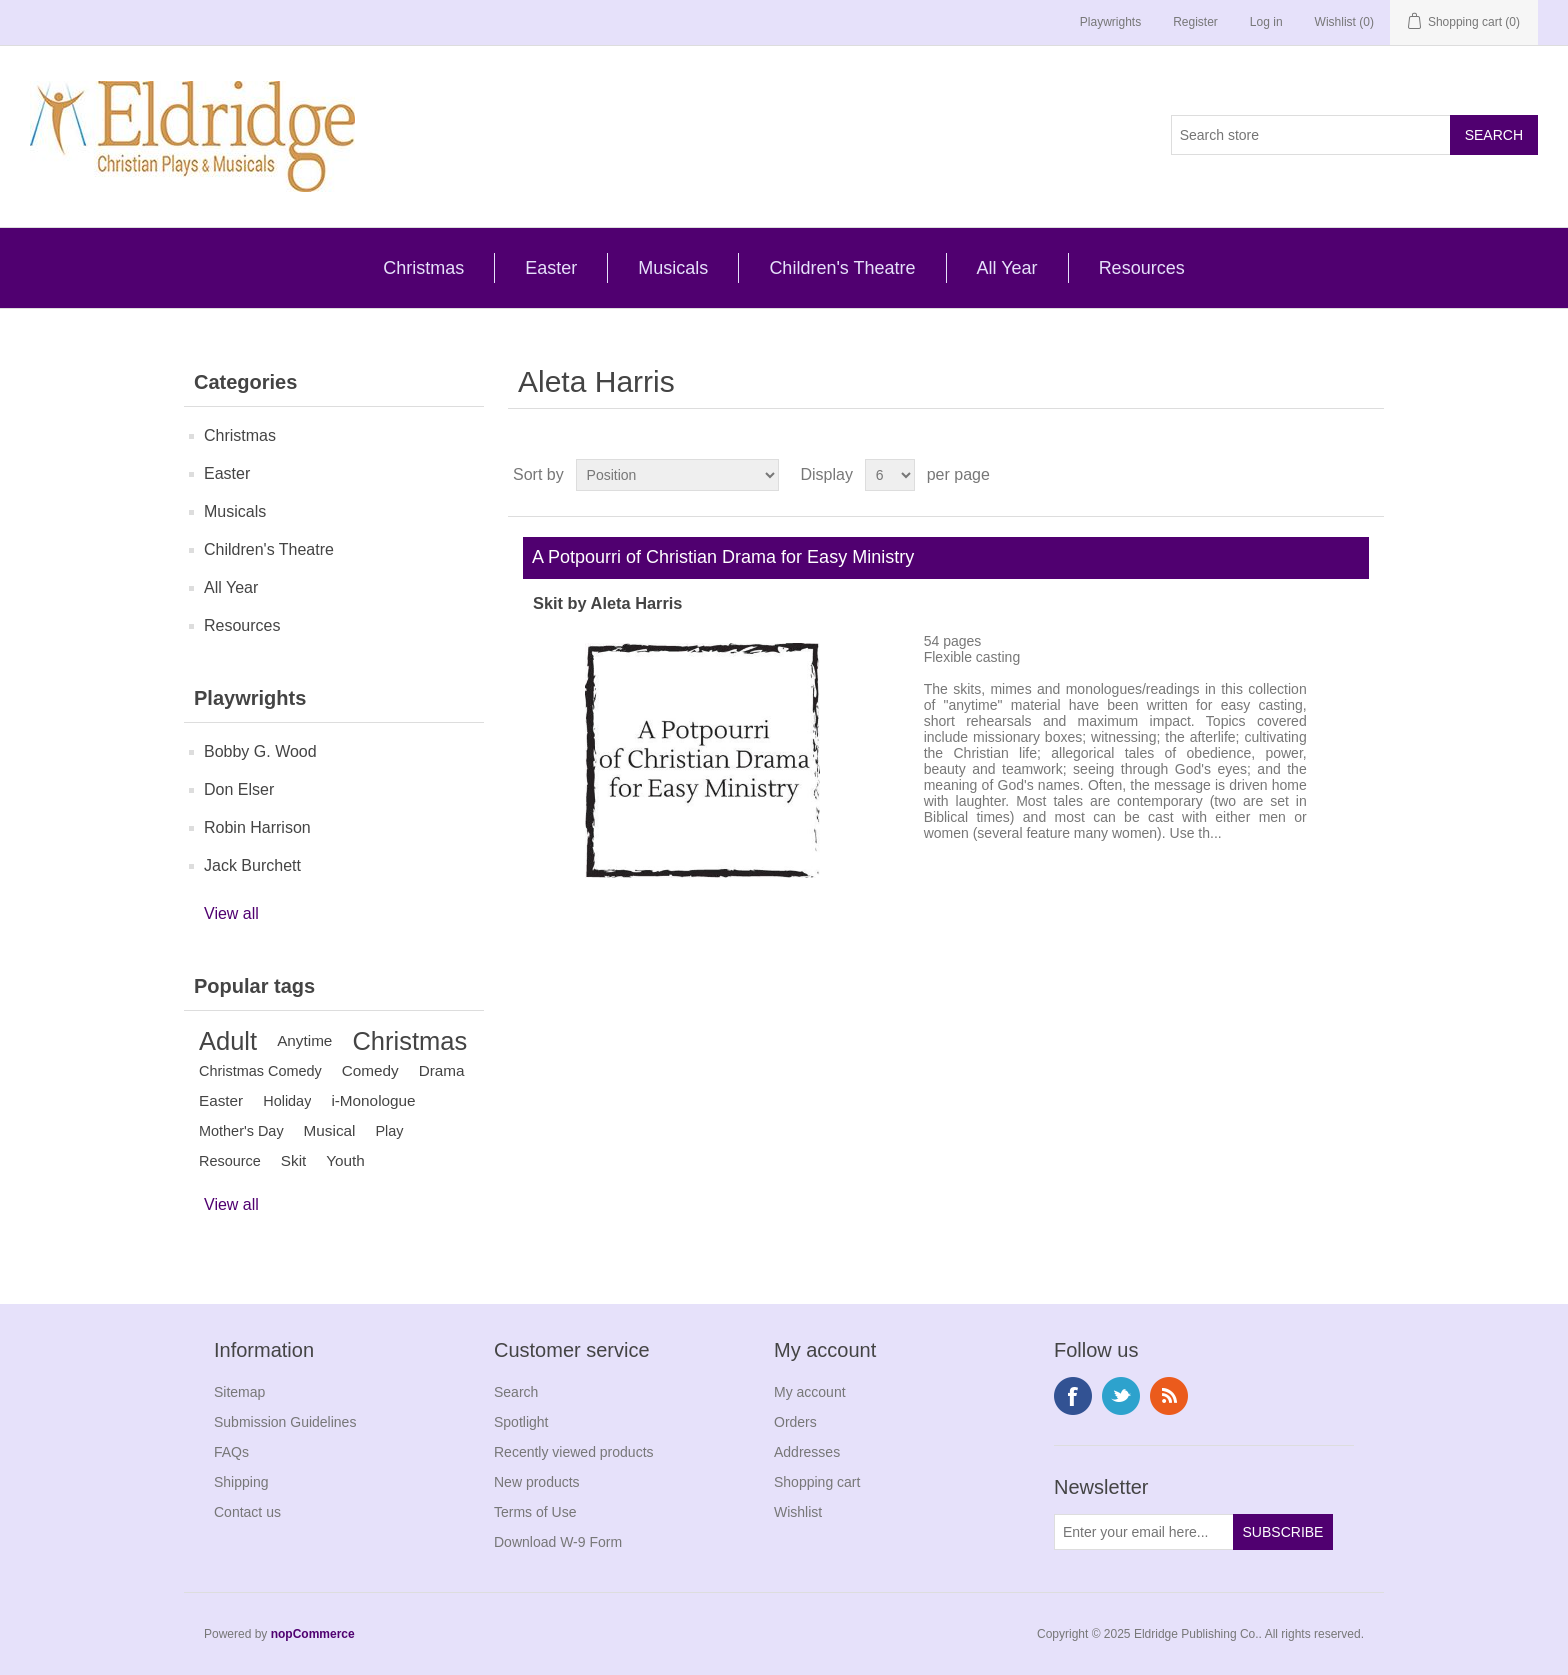 This screenshot has width=1568, height=1675. I want to click on Sitemap, so click(239, 1392).